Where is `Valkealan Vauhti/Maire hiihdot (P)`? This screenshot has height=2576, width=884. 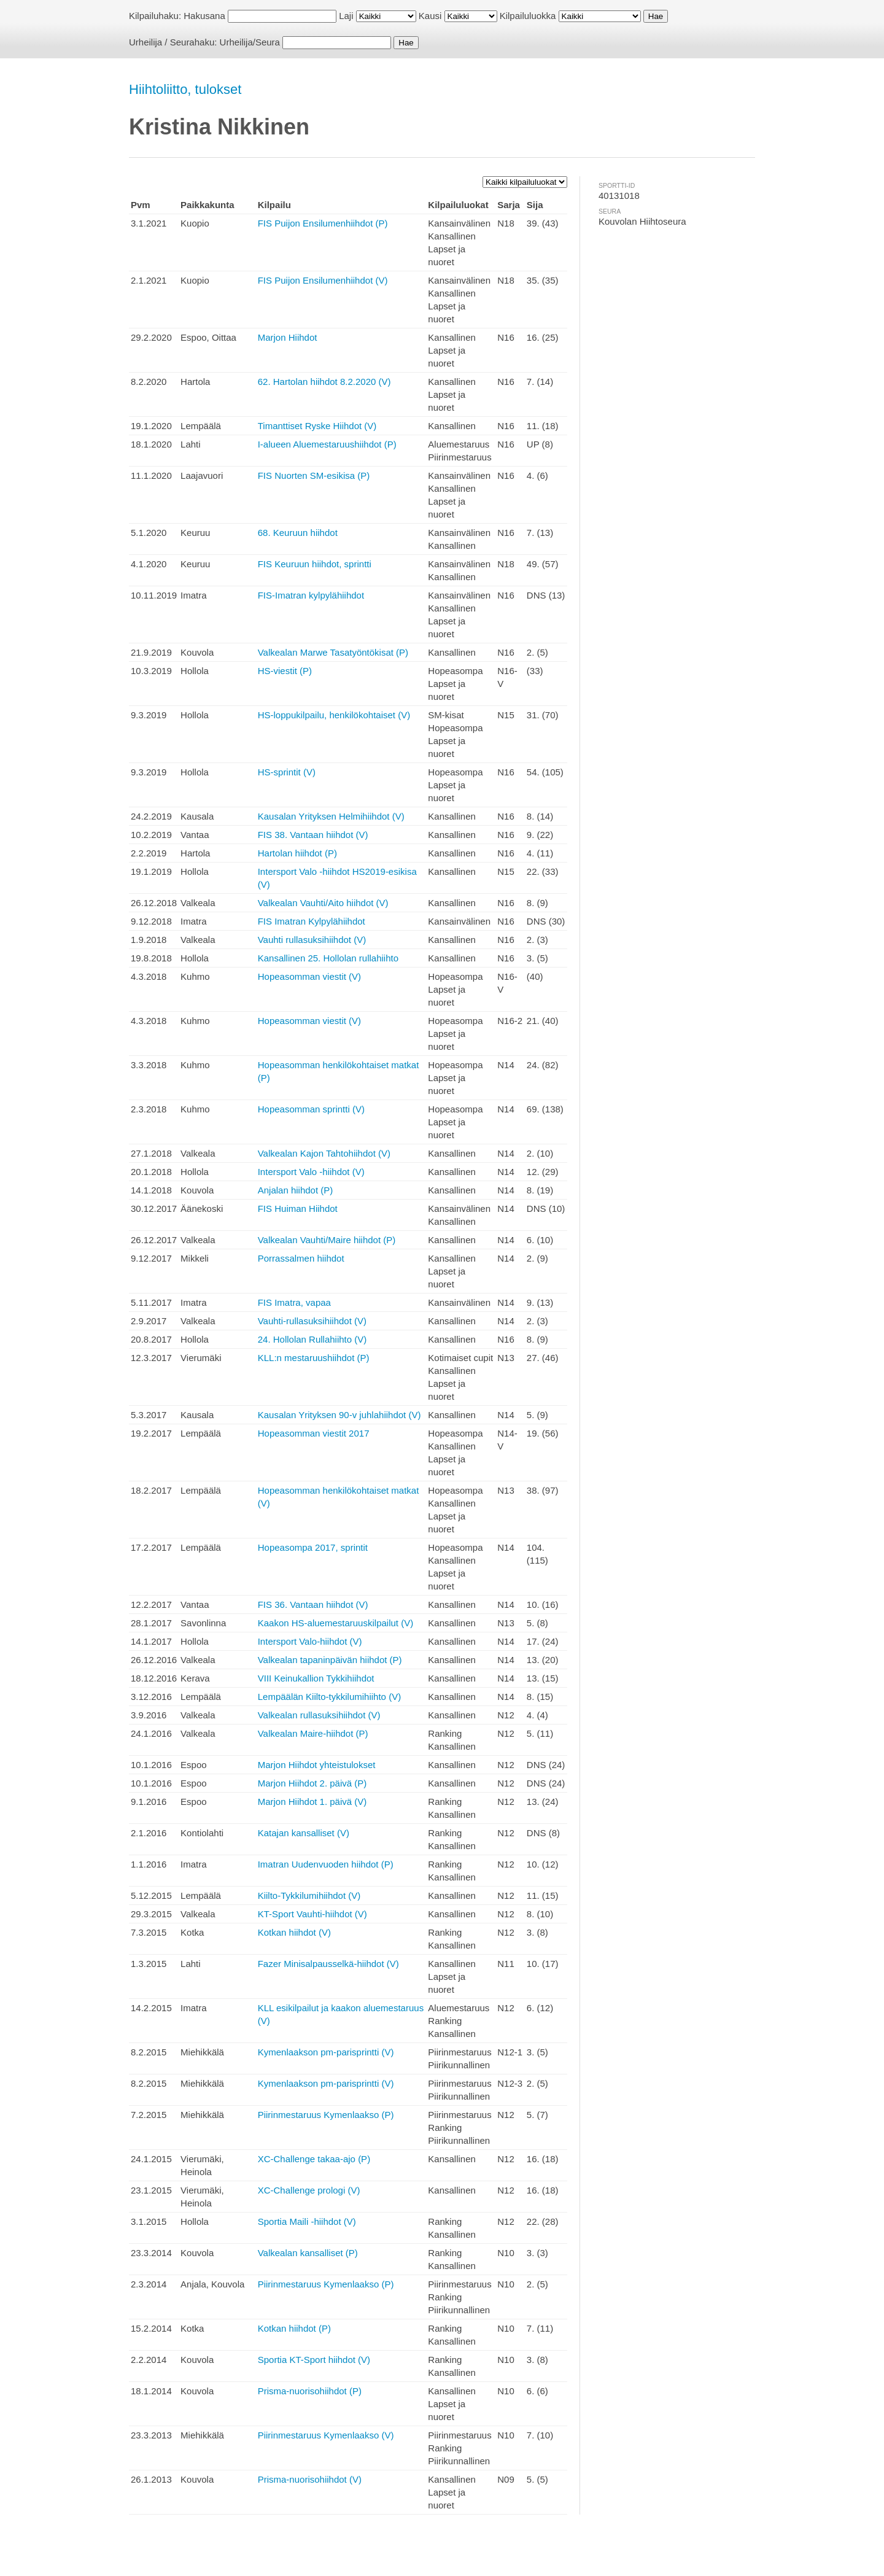
Valkealan Vauhti/Maire hiihdot (P) is located at coordinates (327, 1240).